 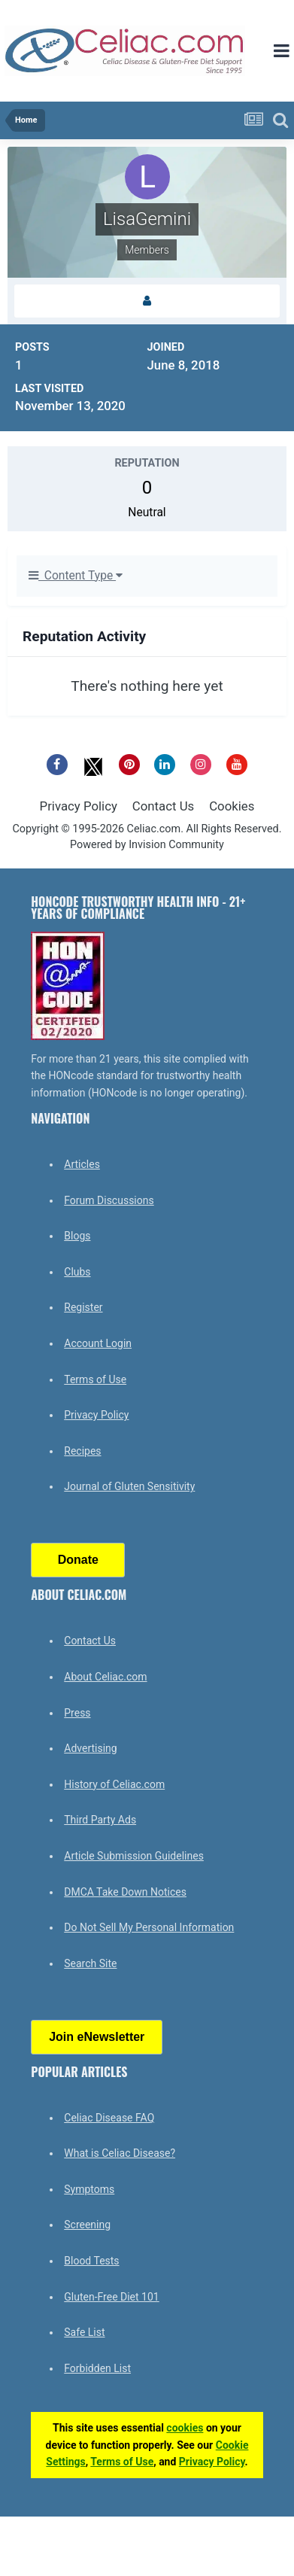 What do you see at coordinates (76, 575) in the screenshot?
I see `Content Type` at bounding box center [76, 575].